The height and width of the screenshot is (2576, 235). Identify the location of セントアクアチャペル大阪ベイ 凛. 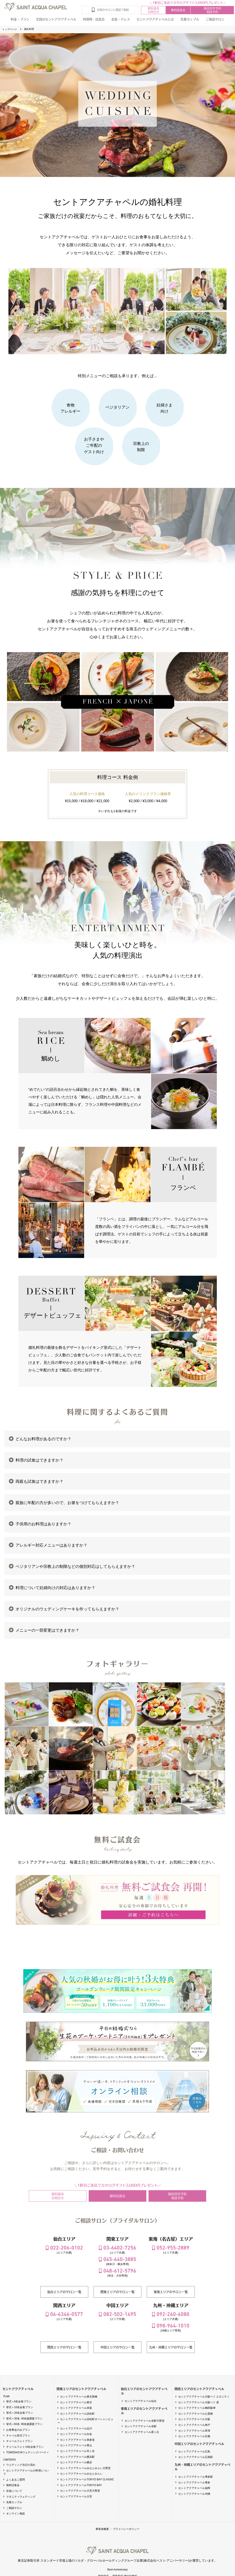
(198, 2402).